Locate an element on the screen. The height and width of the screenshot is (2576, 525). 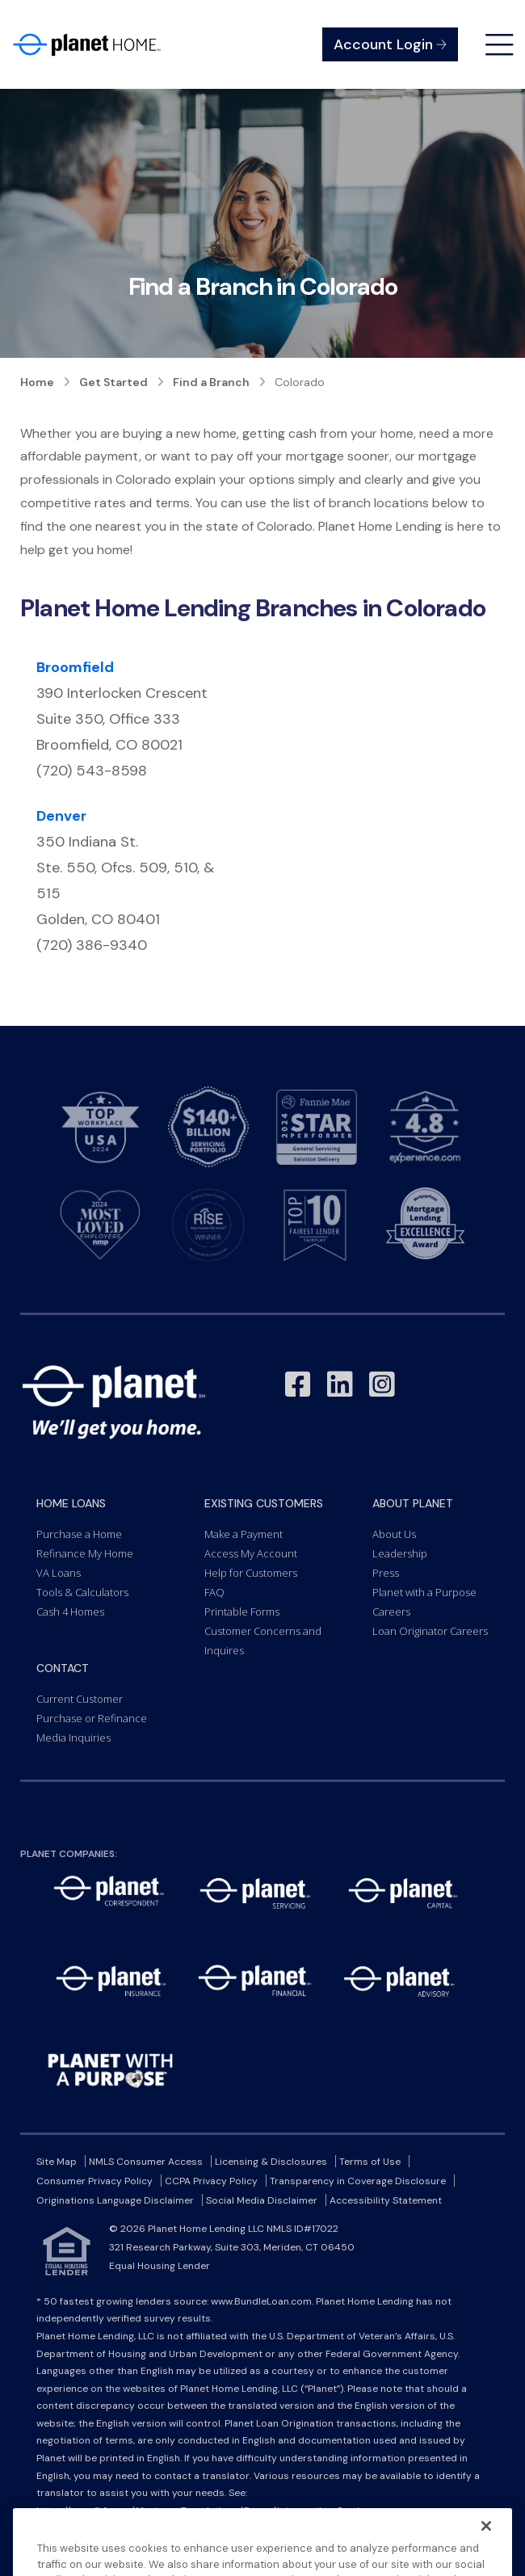
Tools & Calculators is located at coordinates (82, 1592).